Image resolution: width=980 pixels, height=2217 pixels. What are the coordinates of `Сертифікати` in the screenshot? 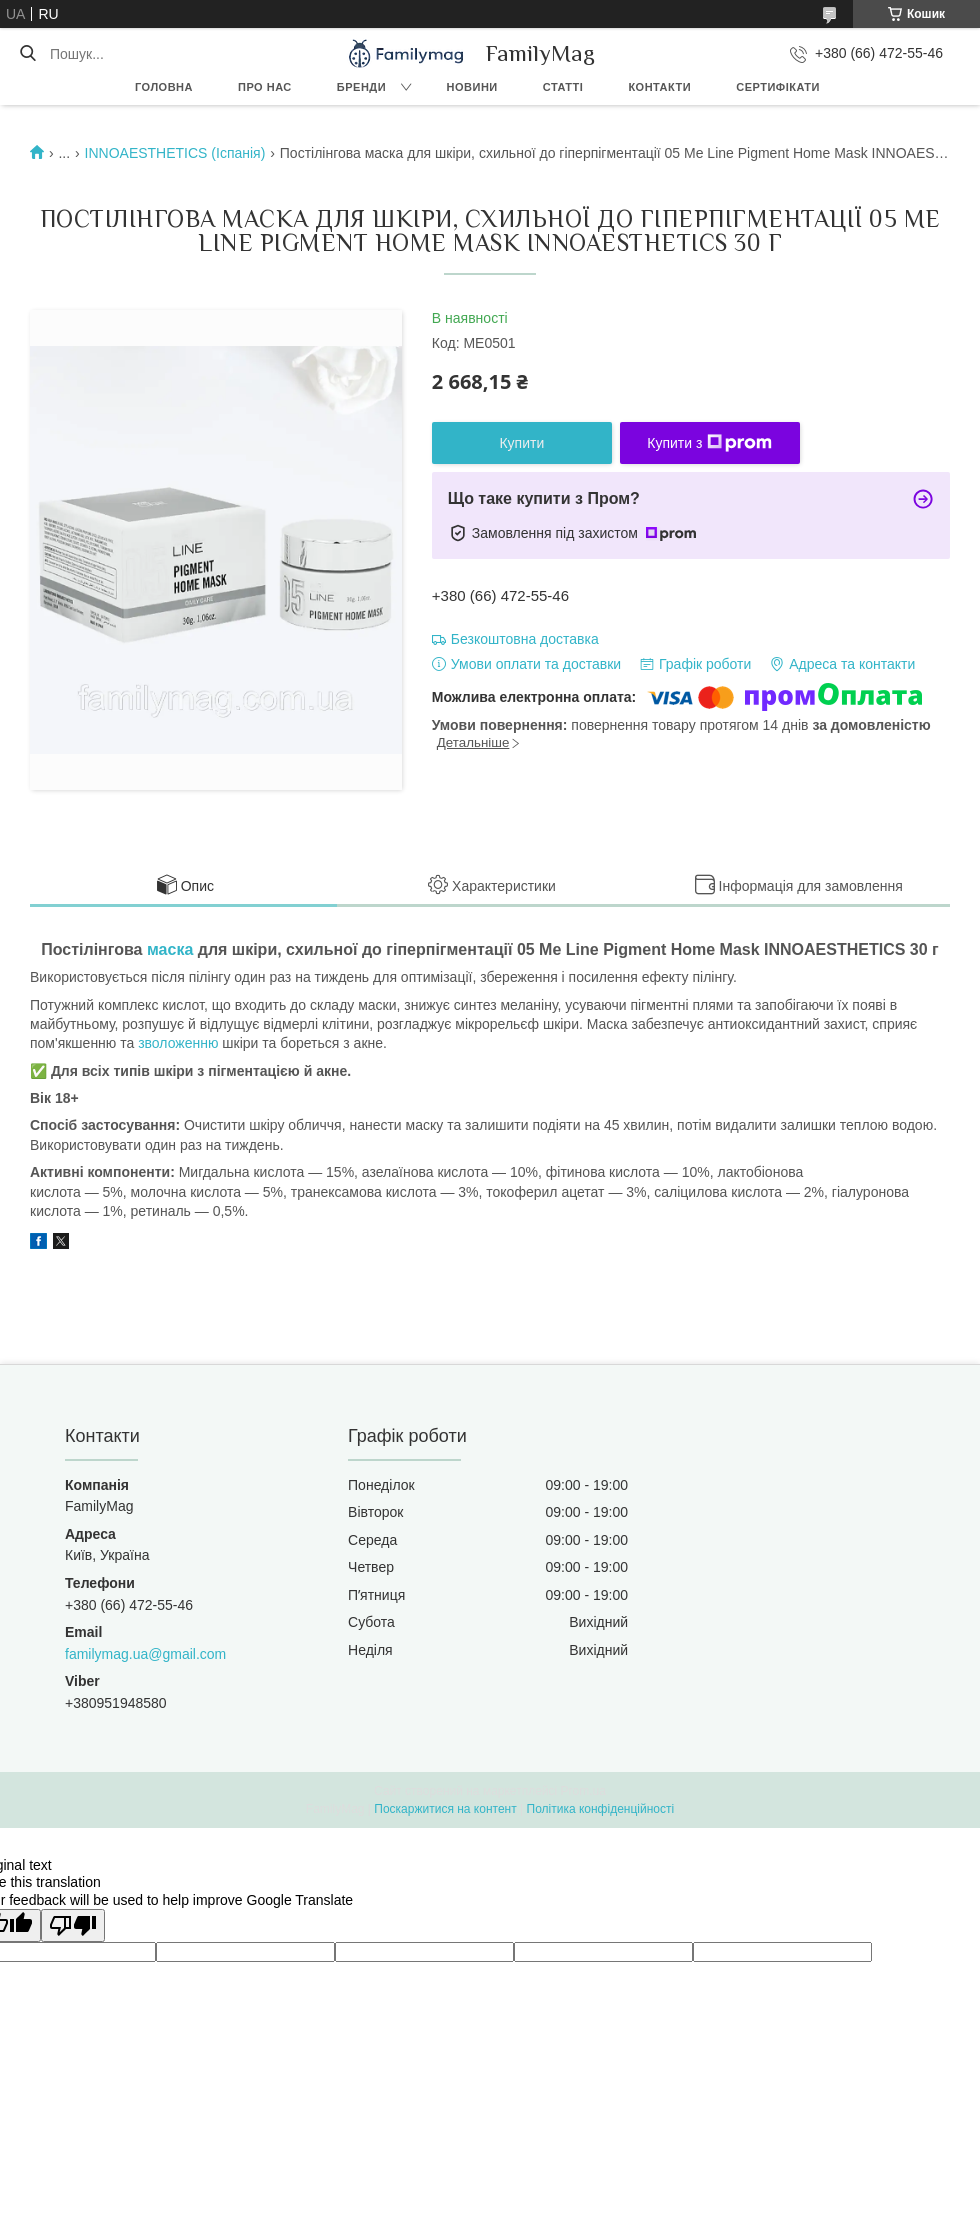 It's located at (778, 87).